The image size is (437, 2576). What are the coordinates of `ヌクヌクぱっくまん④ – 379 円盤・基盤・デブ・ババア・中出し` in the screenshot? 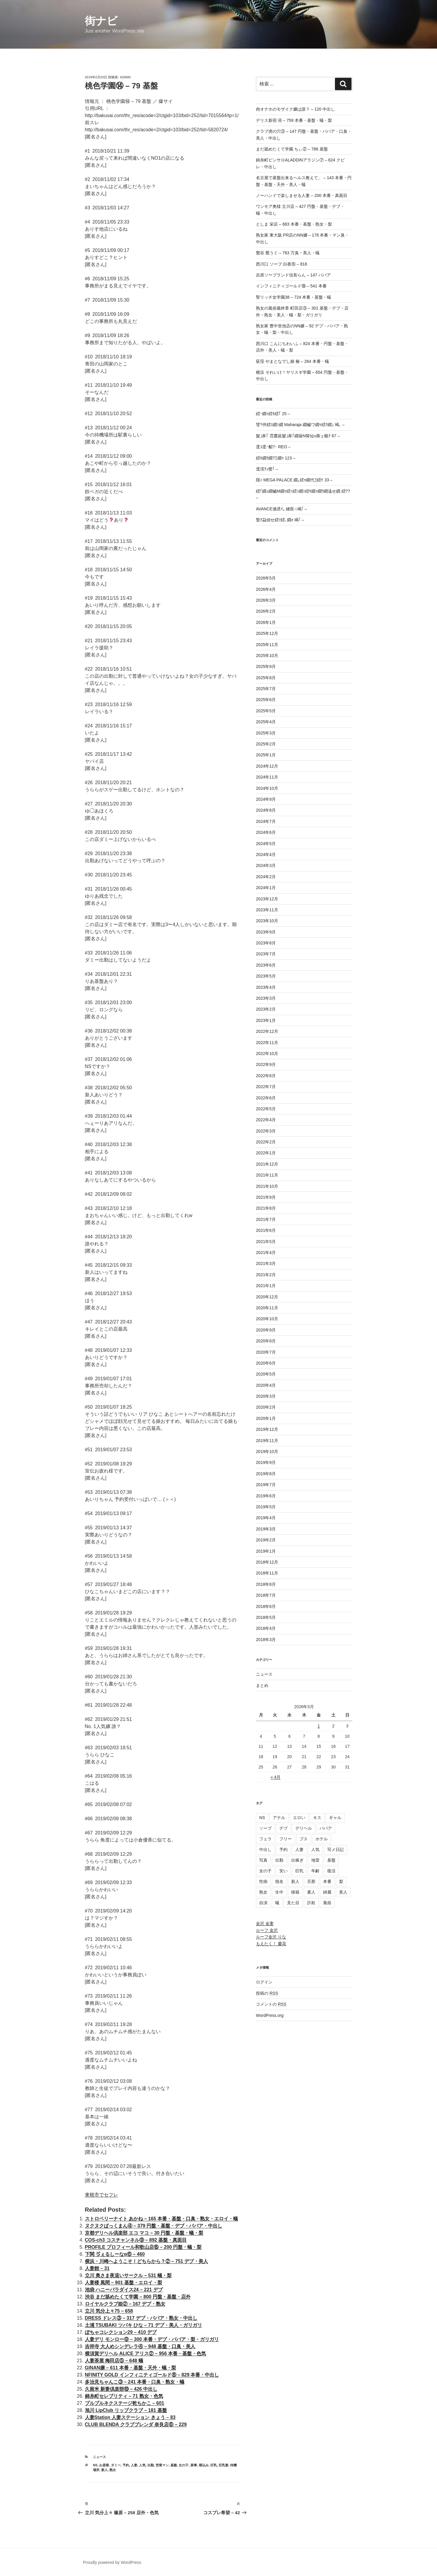 It's located at (153, 2225).